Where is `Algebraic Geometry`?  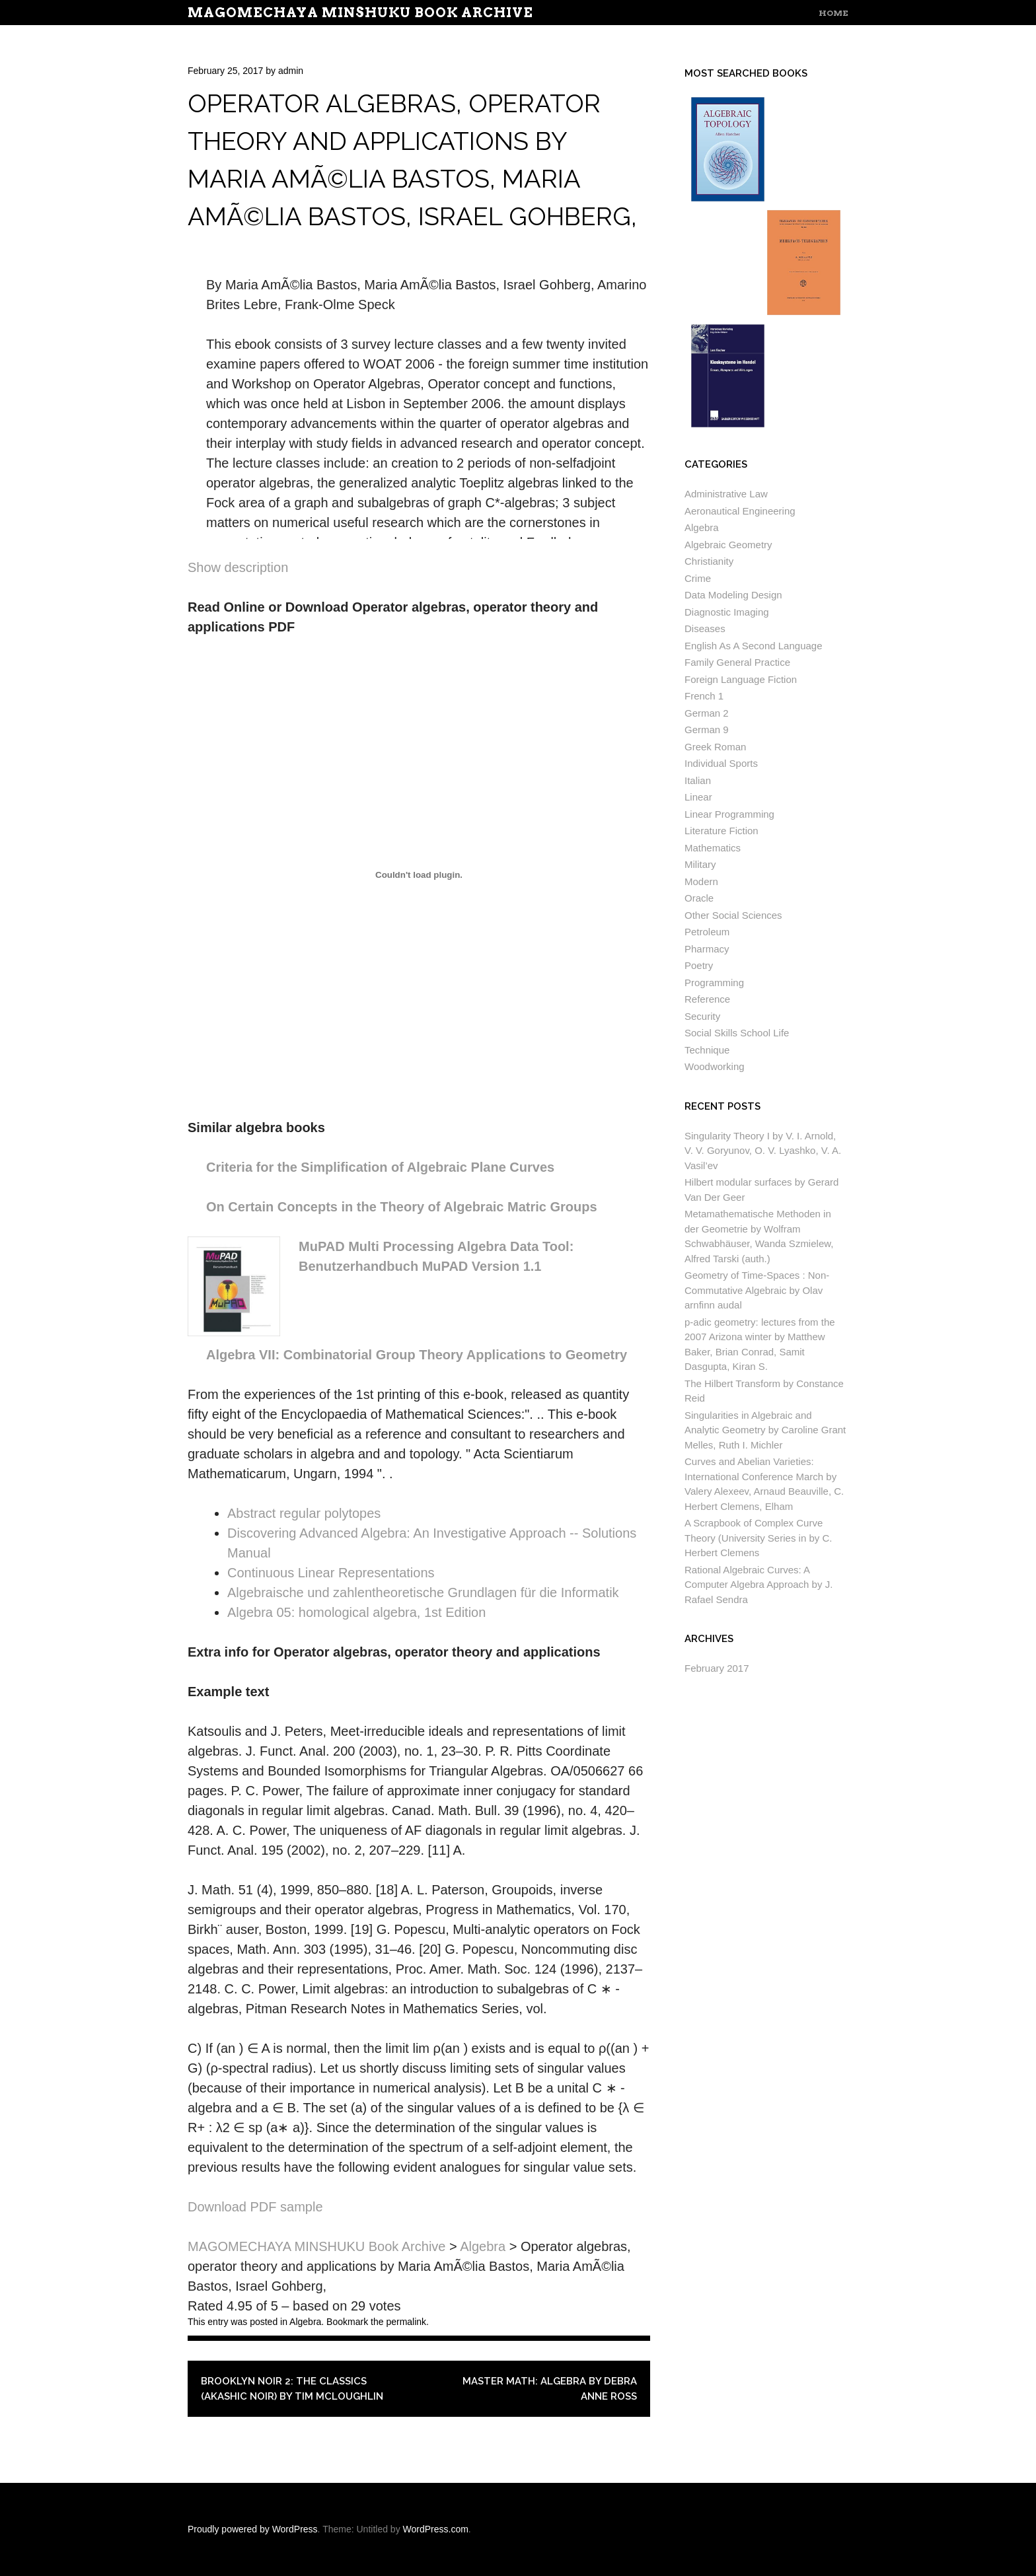
Algebraic Geometry is located at coordinates (728, 544).